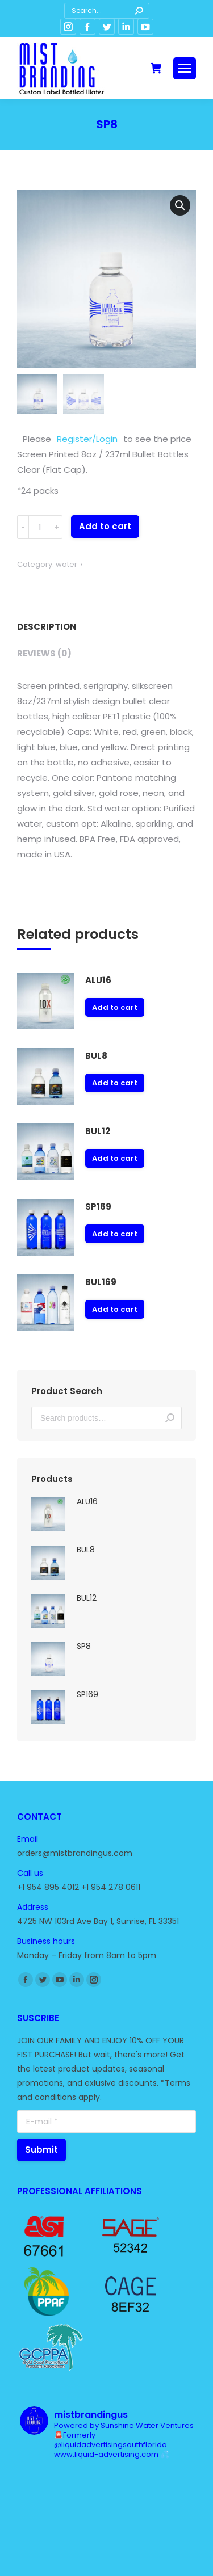  I want to click on [Mobile menu icon], so click(184, 68).